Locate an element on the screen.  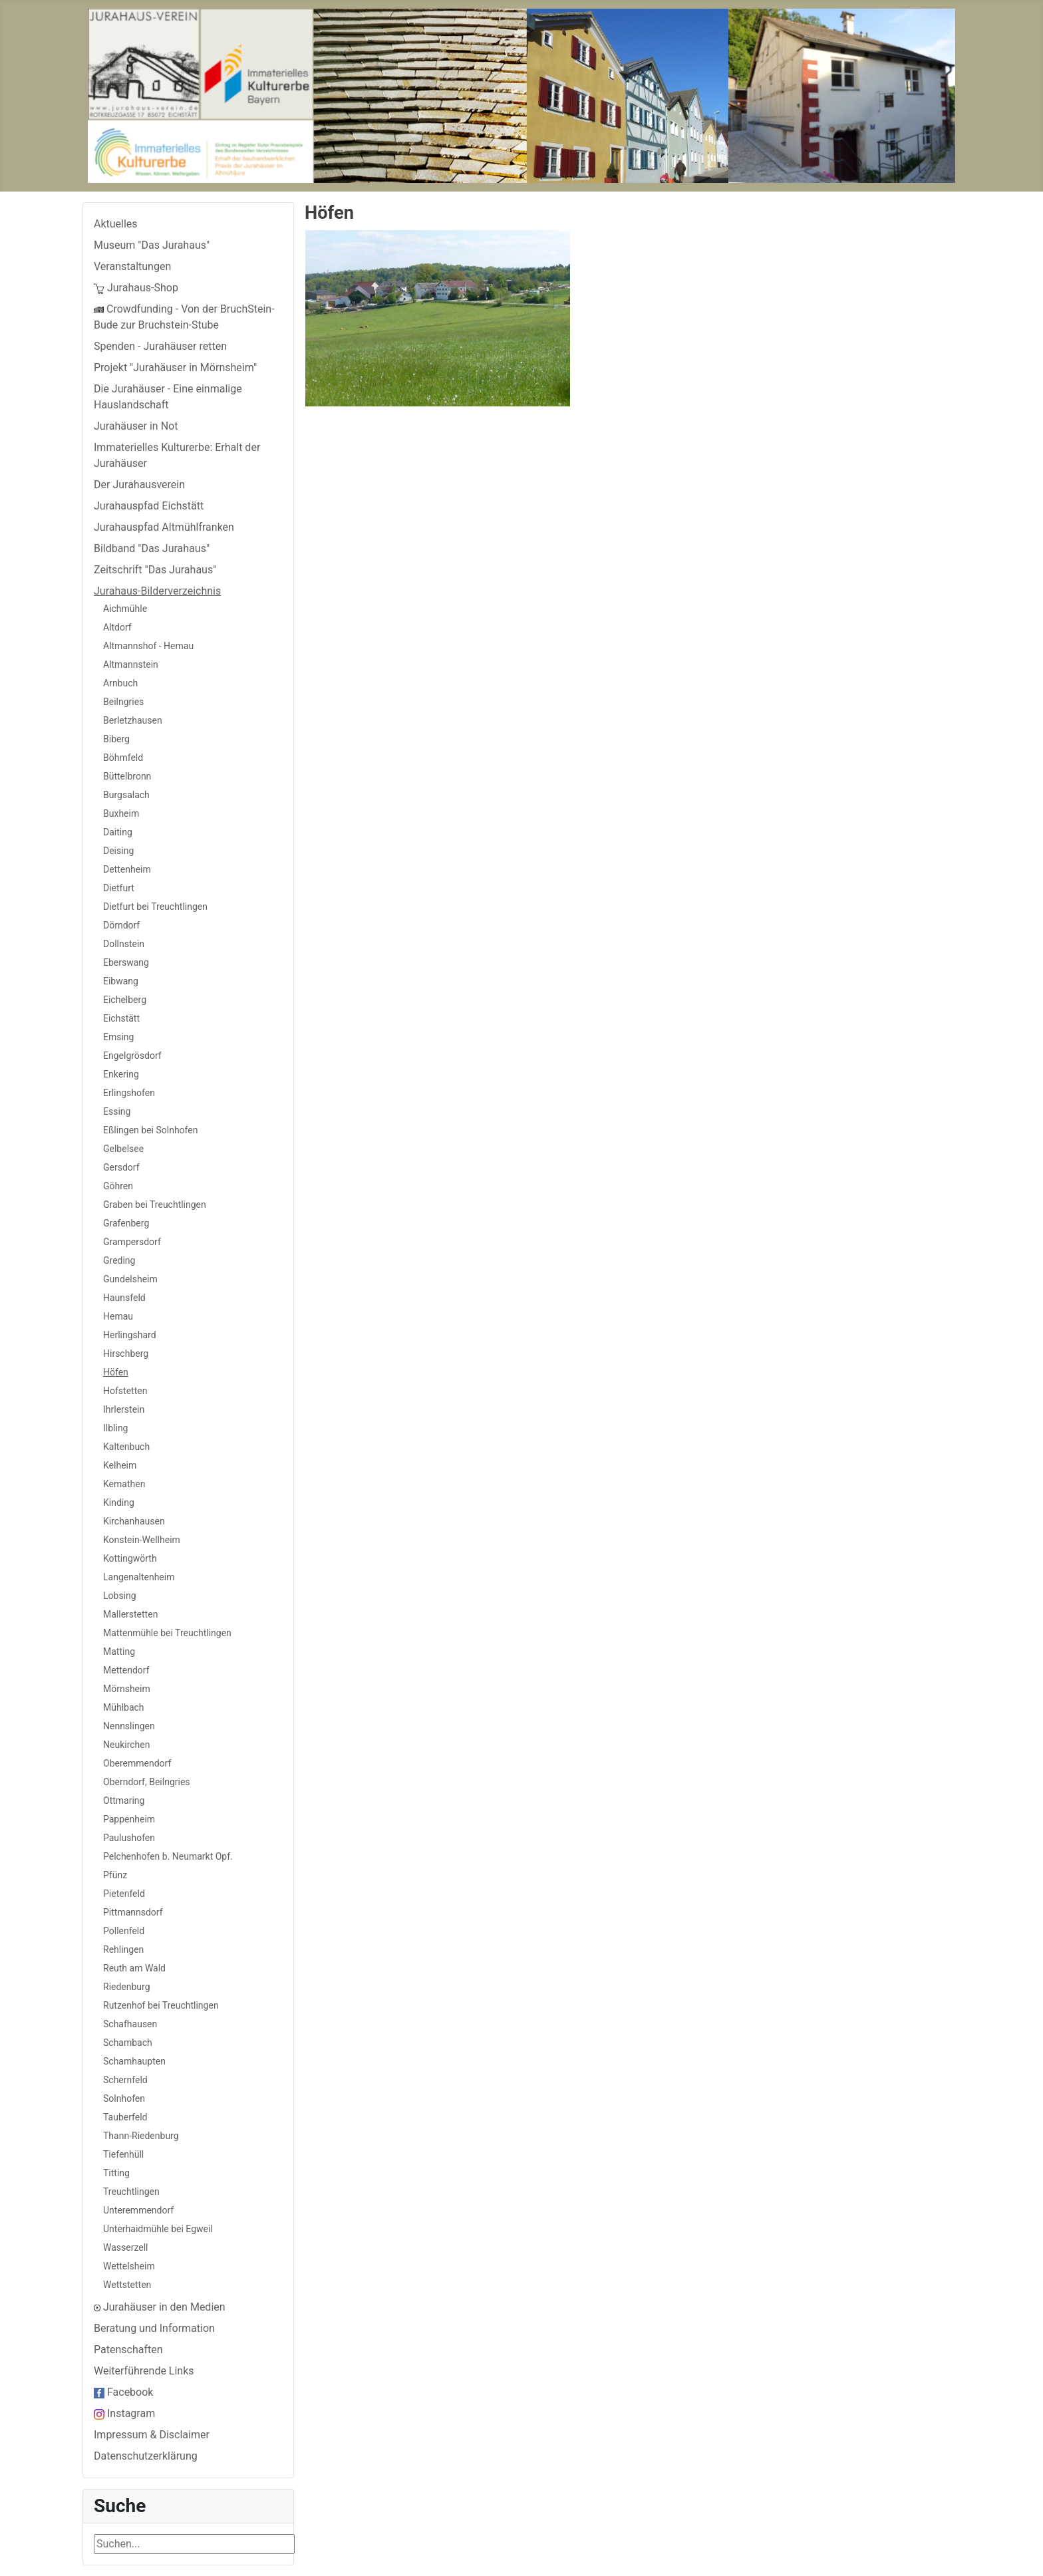
Riedenburg is located at coordinates (126, 1986).